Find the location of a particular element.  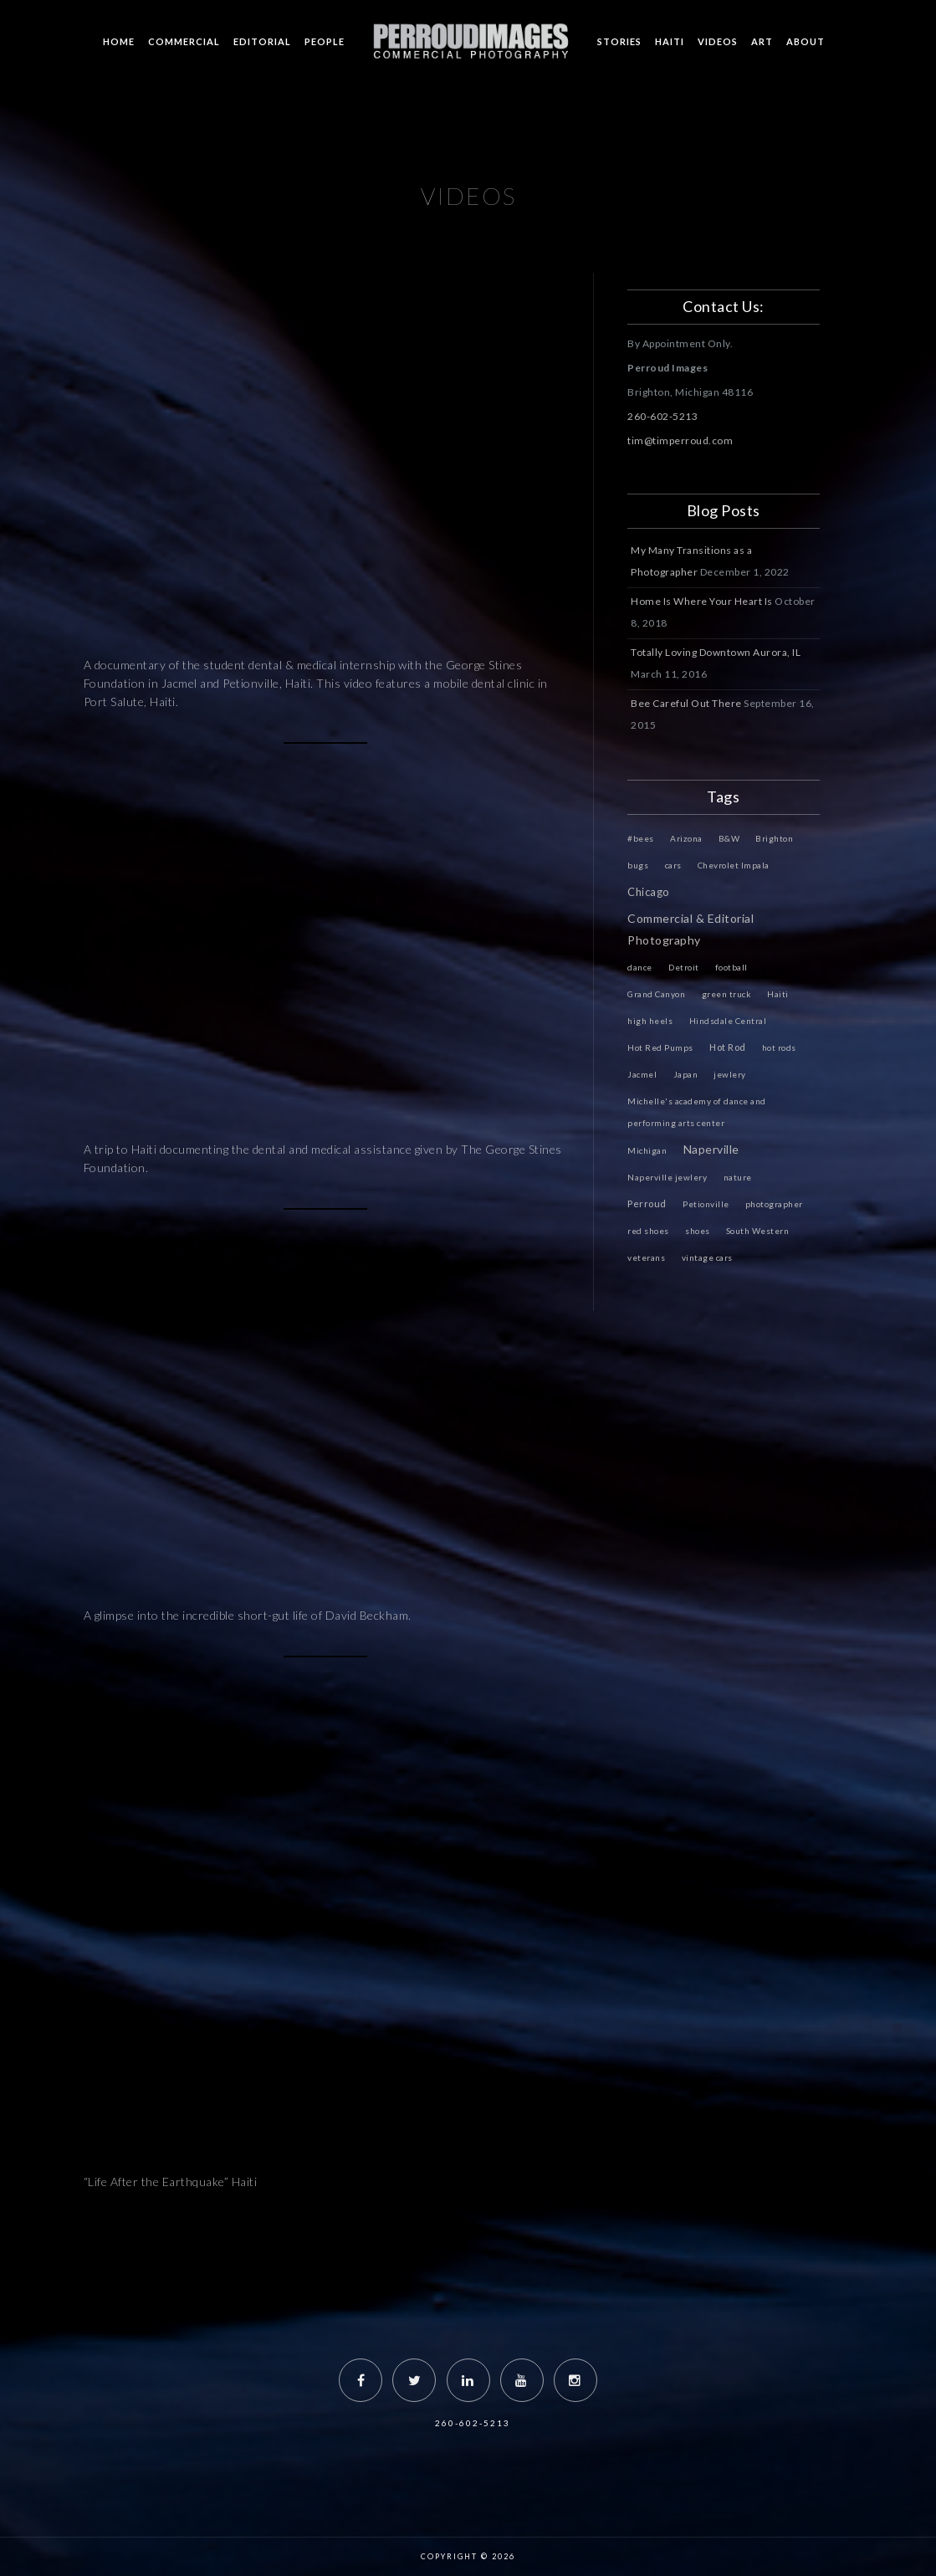

#bees [#bees (1 item)] is located at coordinates (640, 838).